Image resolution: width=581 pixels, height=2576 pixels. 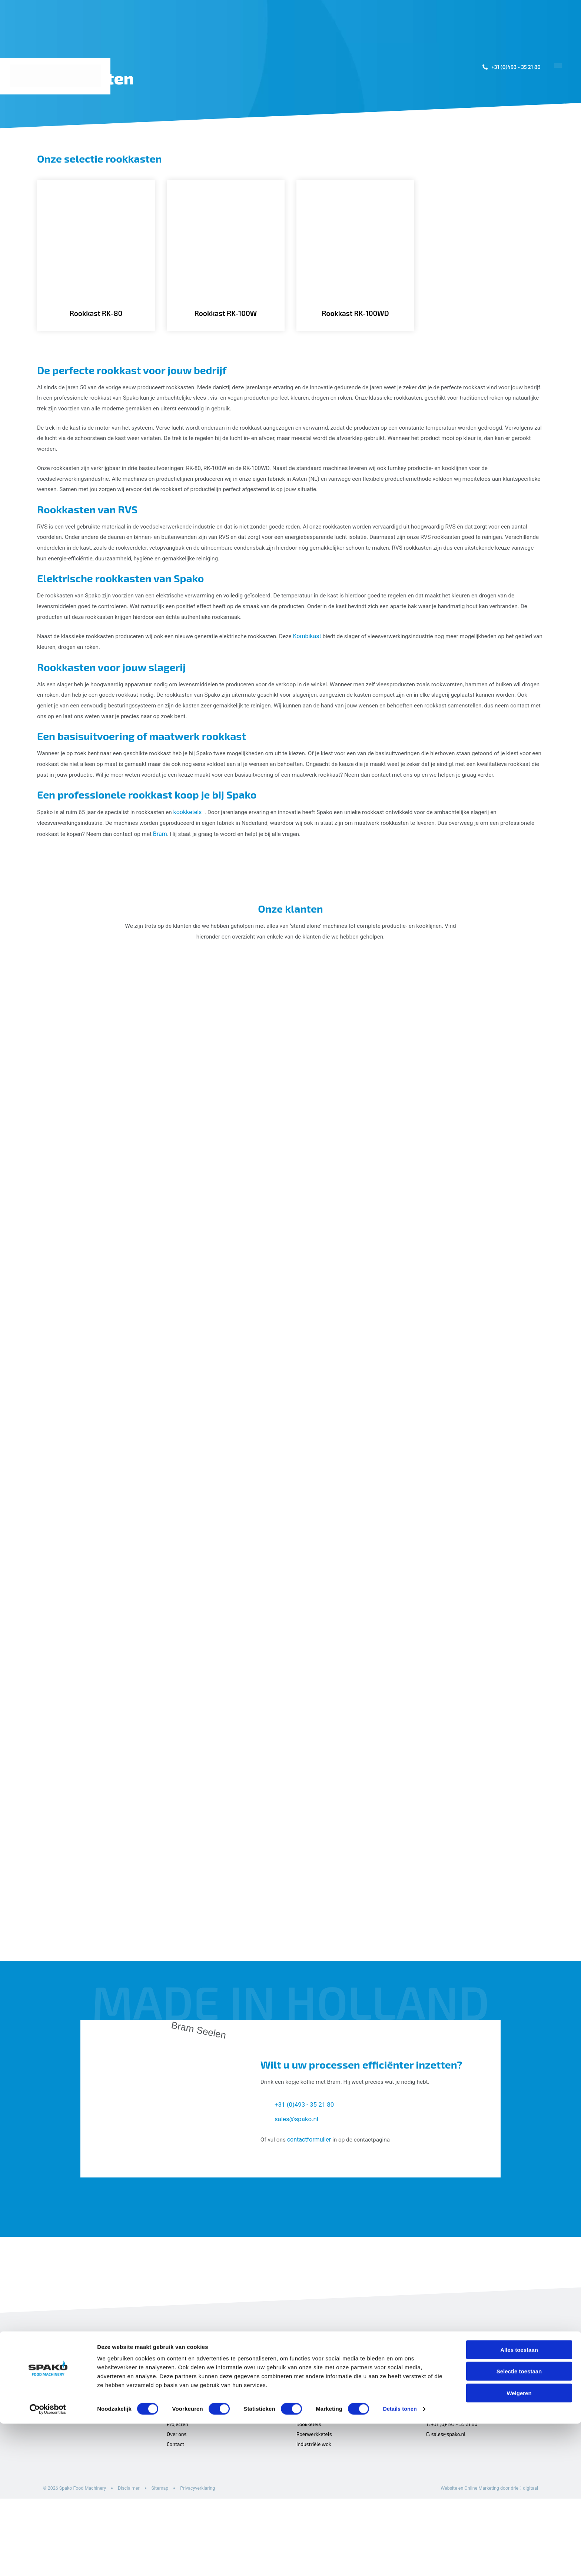 I want to click on sales@spako.nl, so click(x=298, y=2192).